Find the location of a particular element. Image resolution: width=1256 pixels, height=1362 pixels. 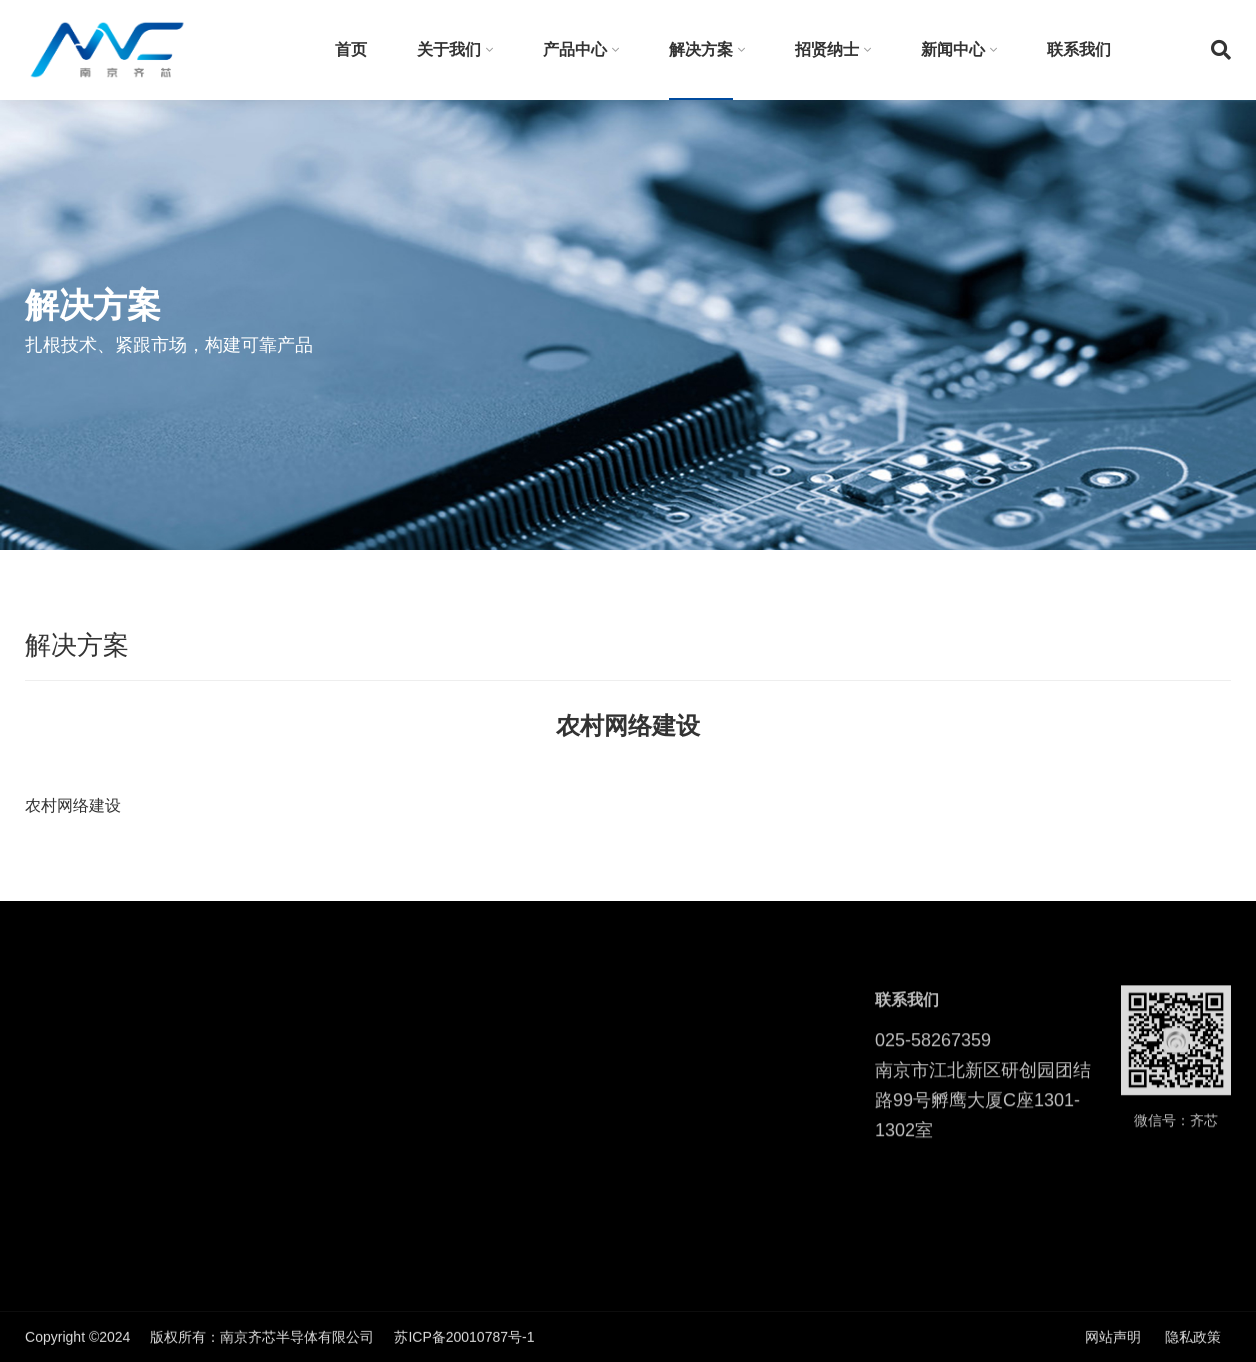

校园招聘 is located at coordinates (547, 1055).